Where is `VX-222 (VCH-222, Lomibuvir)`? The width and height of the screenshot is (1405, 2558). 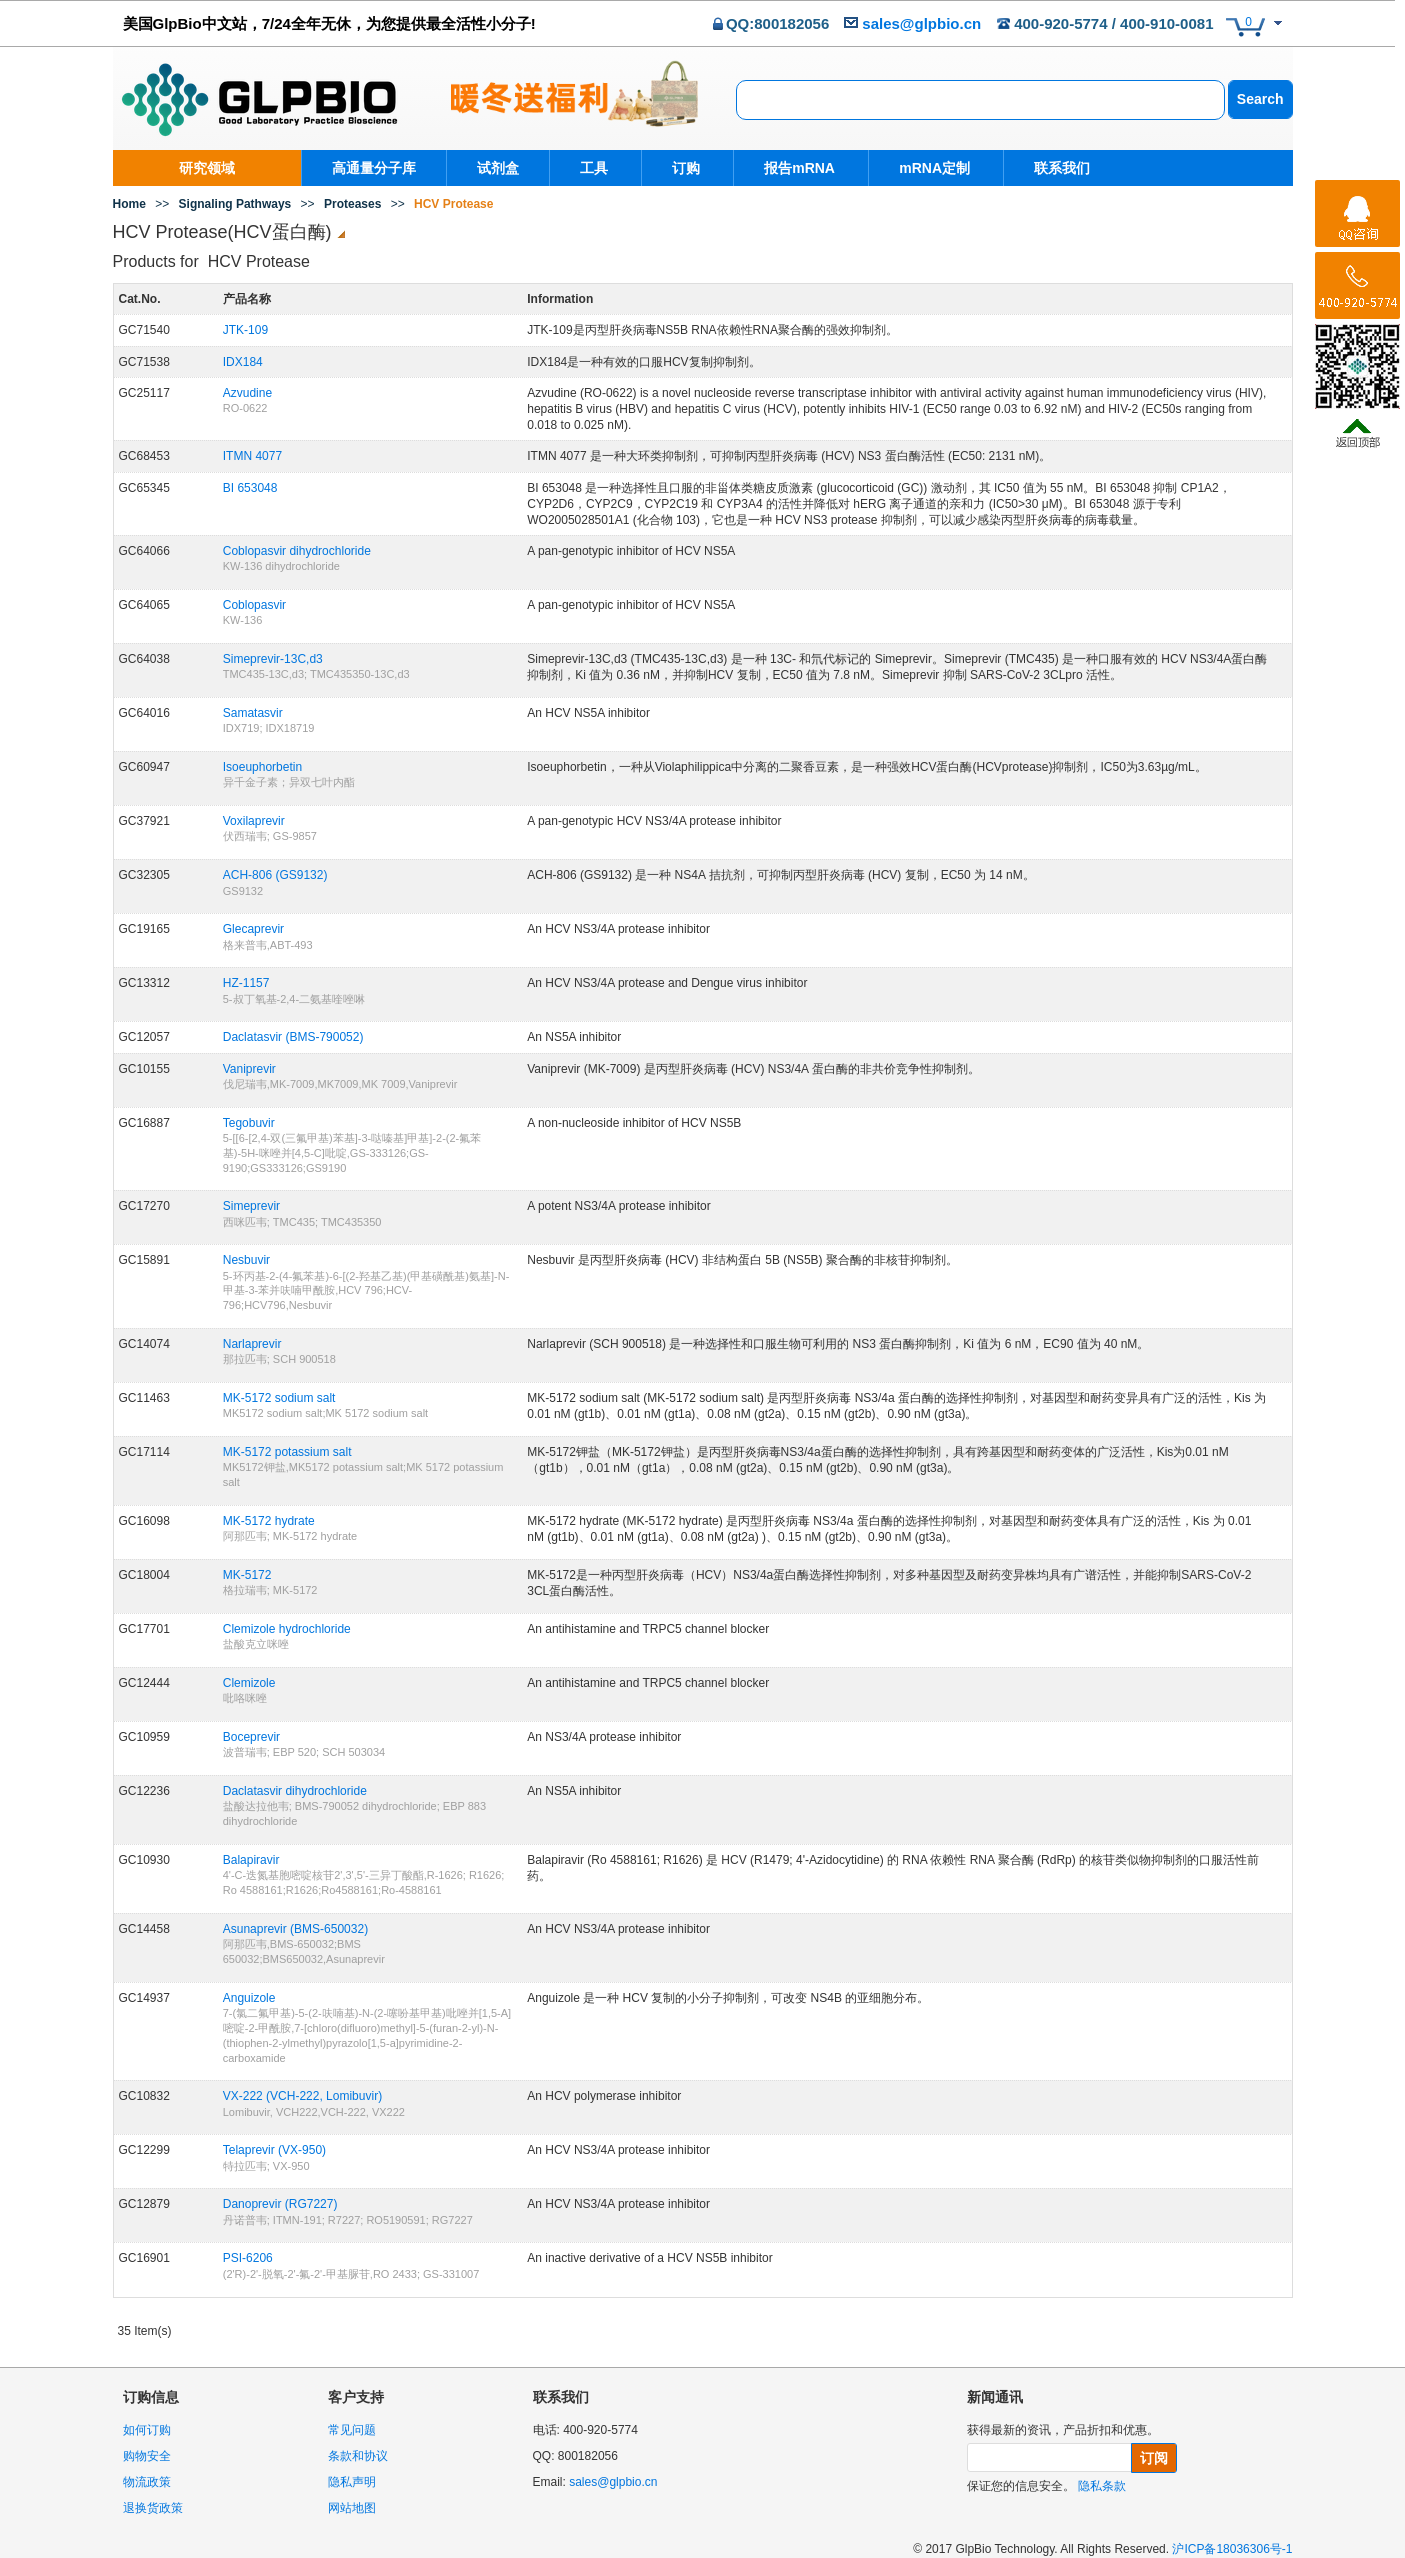 VX-222 (VCH-222, Lomibuvir) is located at coordinates (302, 2096).